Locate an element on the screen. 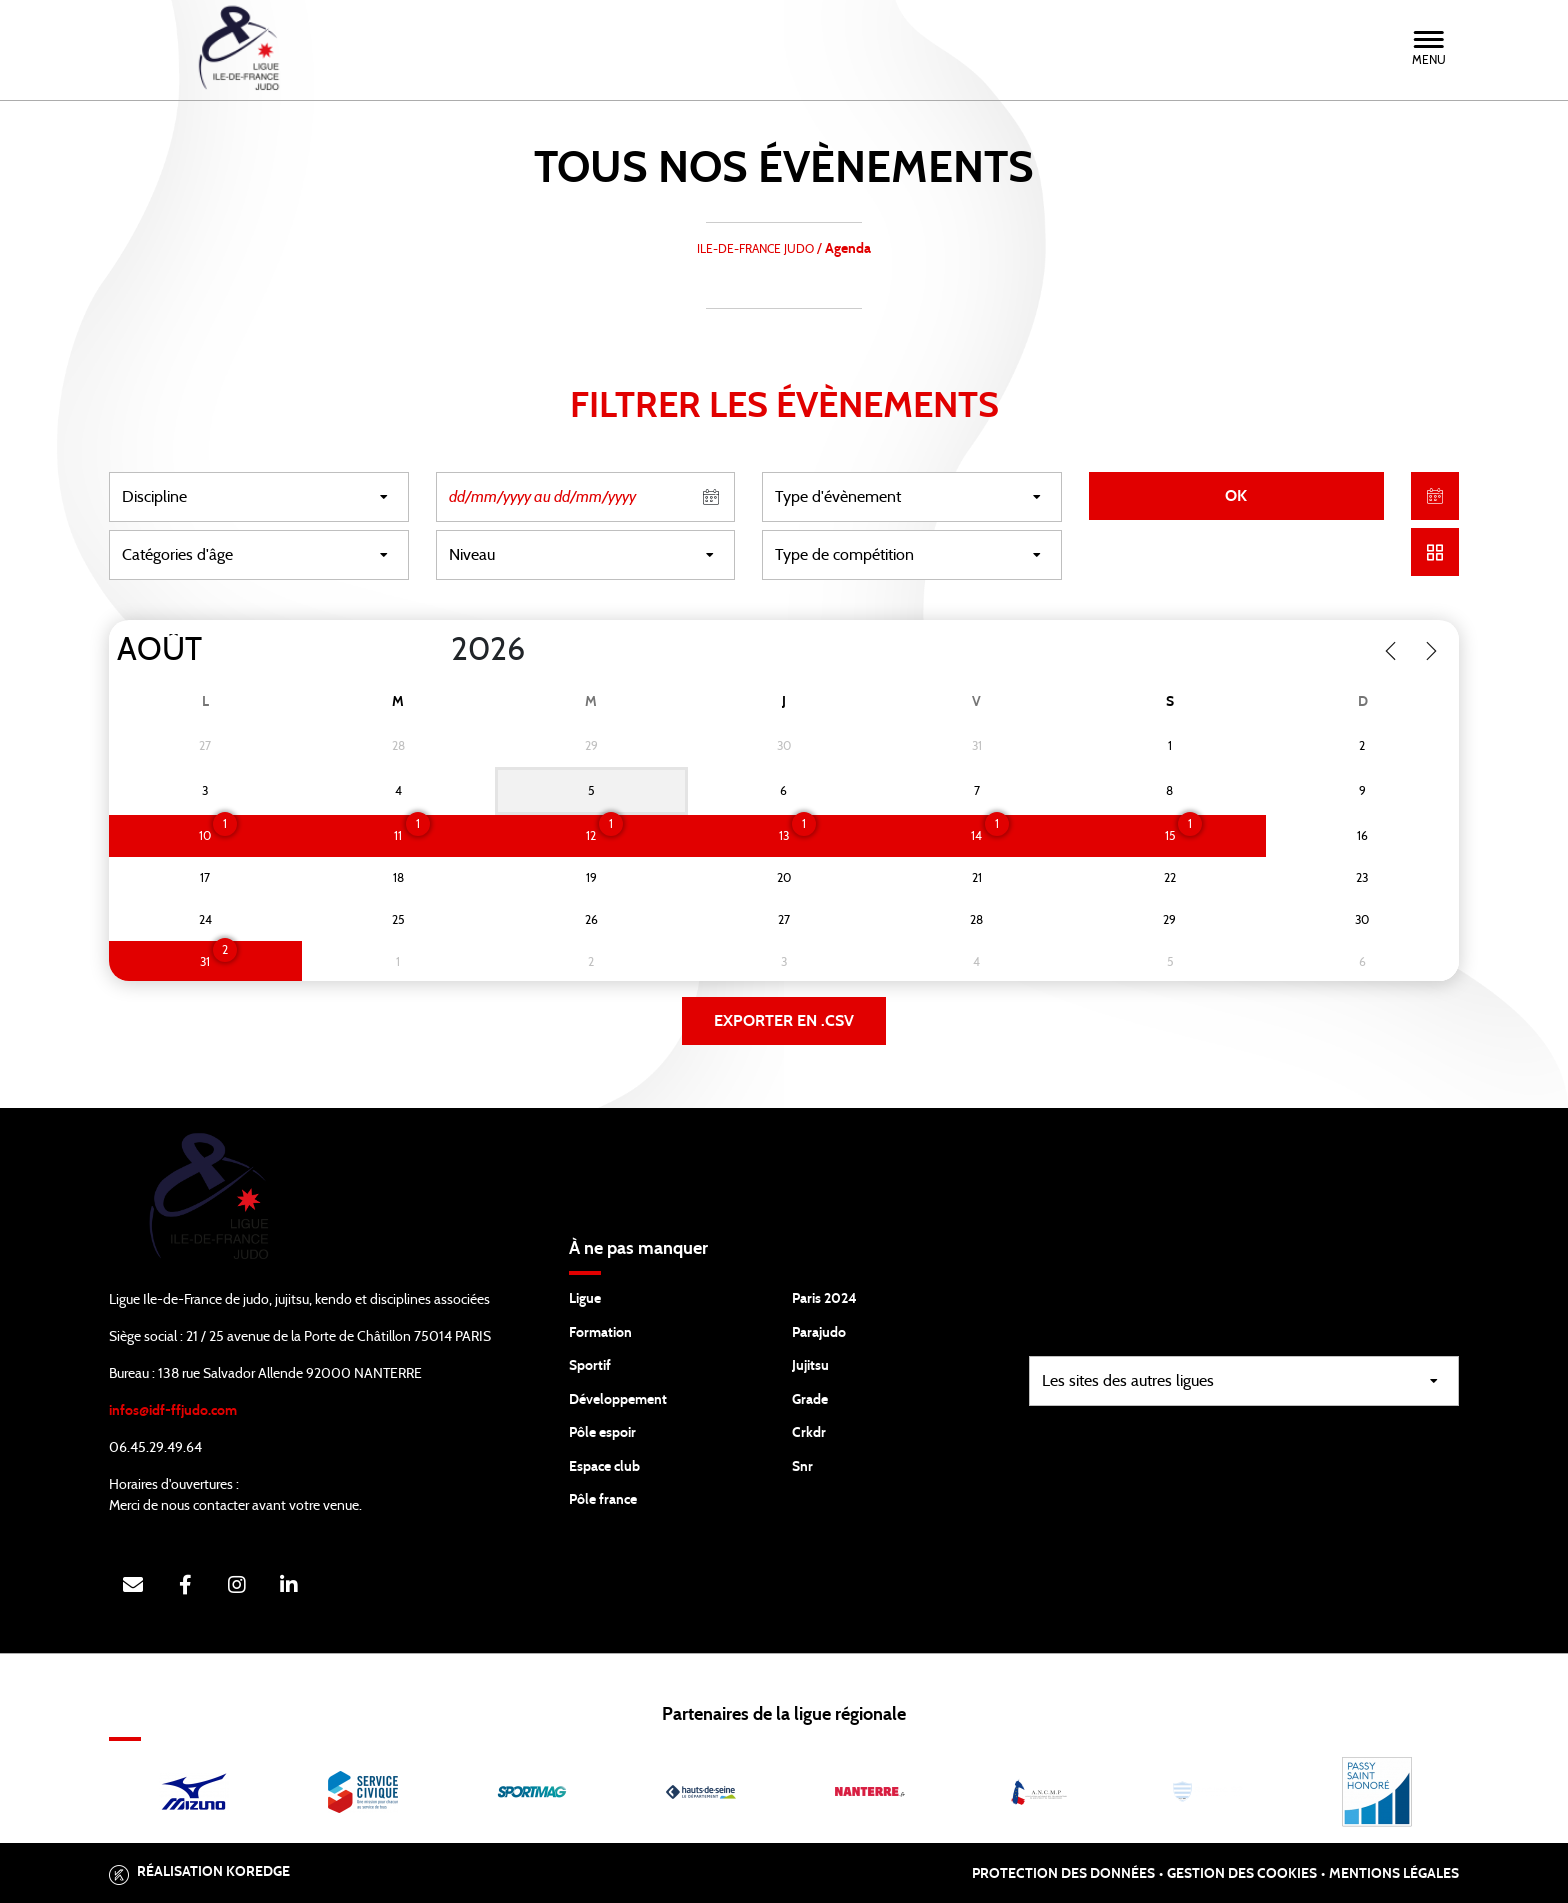 This screenshot has width=1568, height=1903. Développement is located at coordinates (618, 1400).